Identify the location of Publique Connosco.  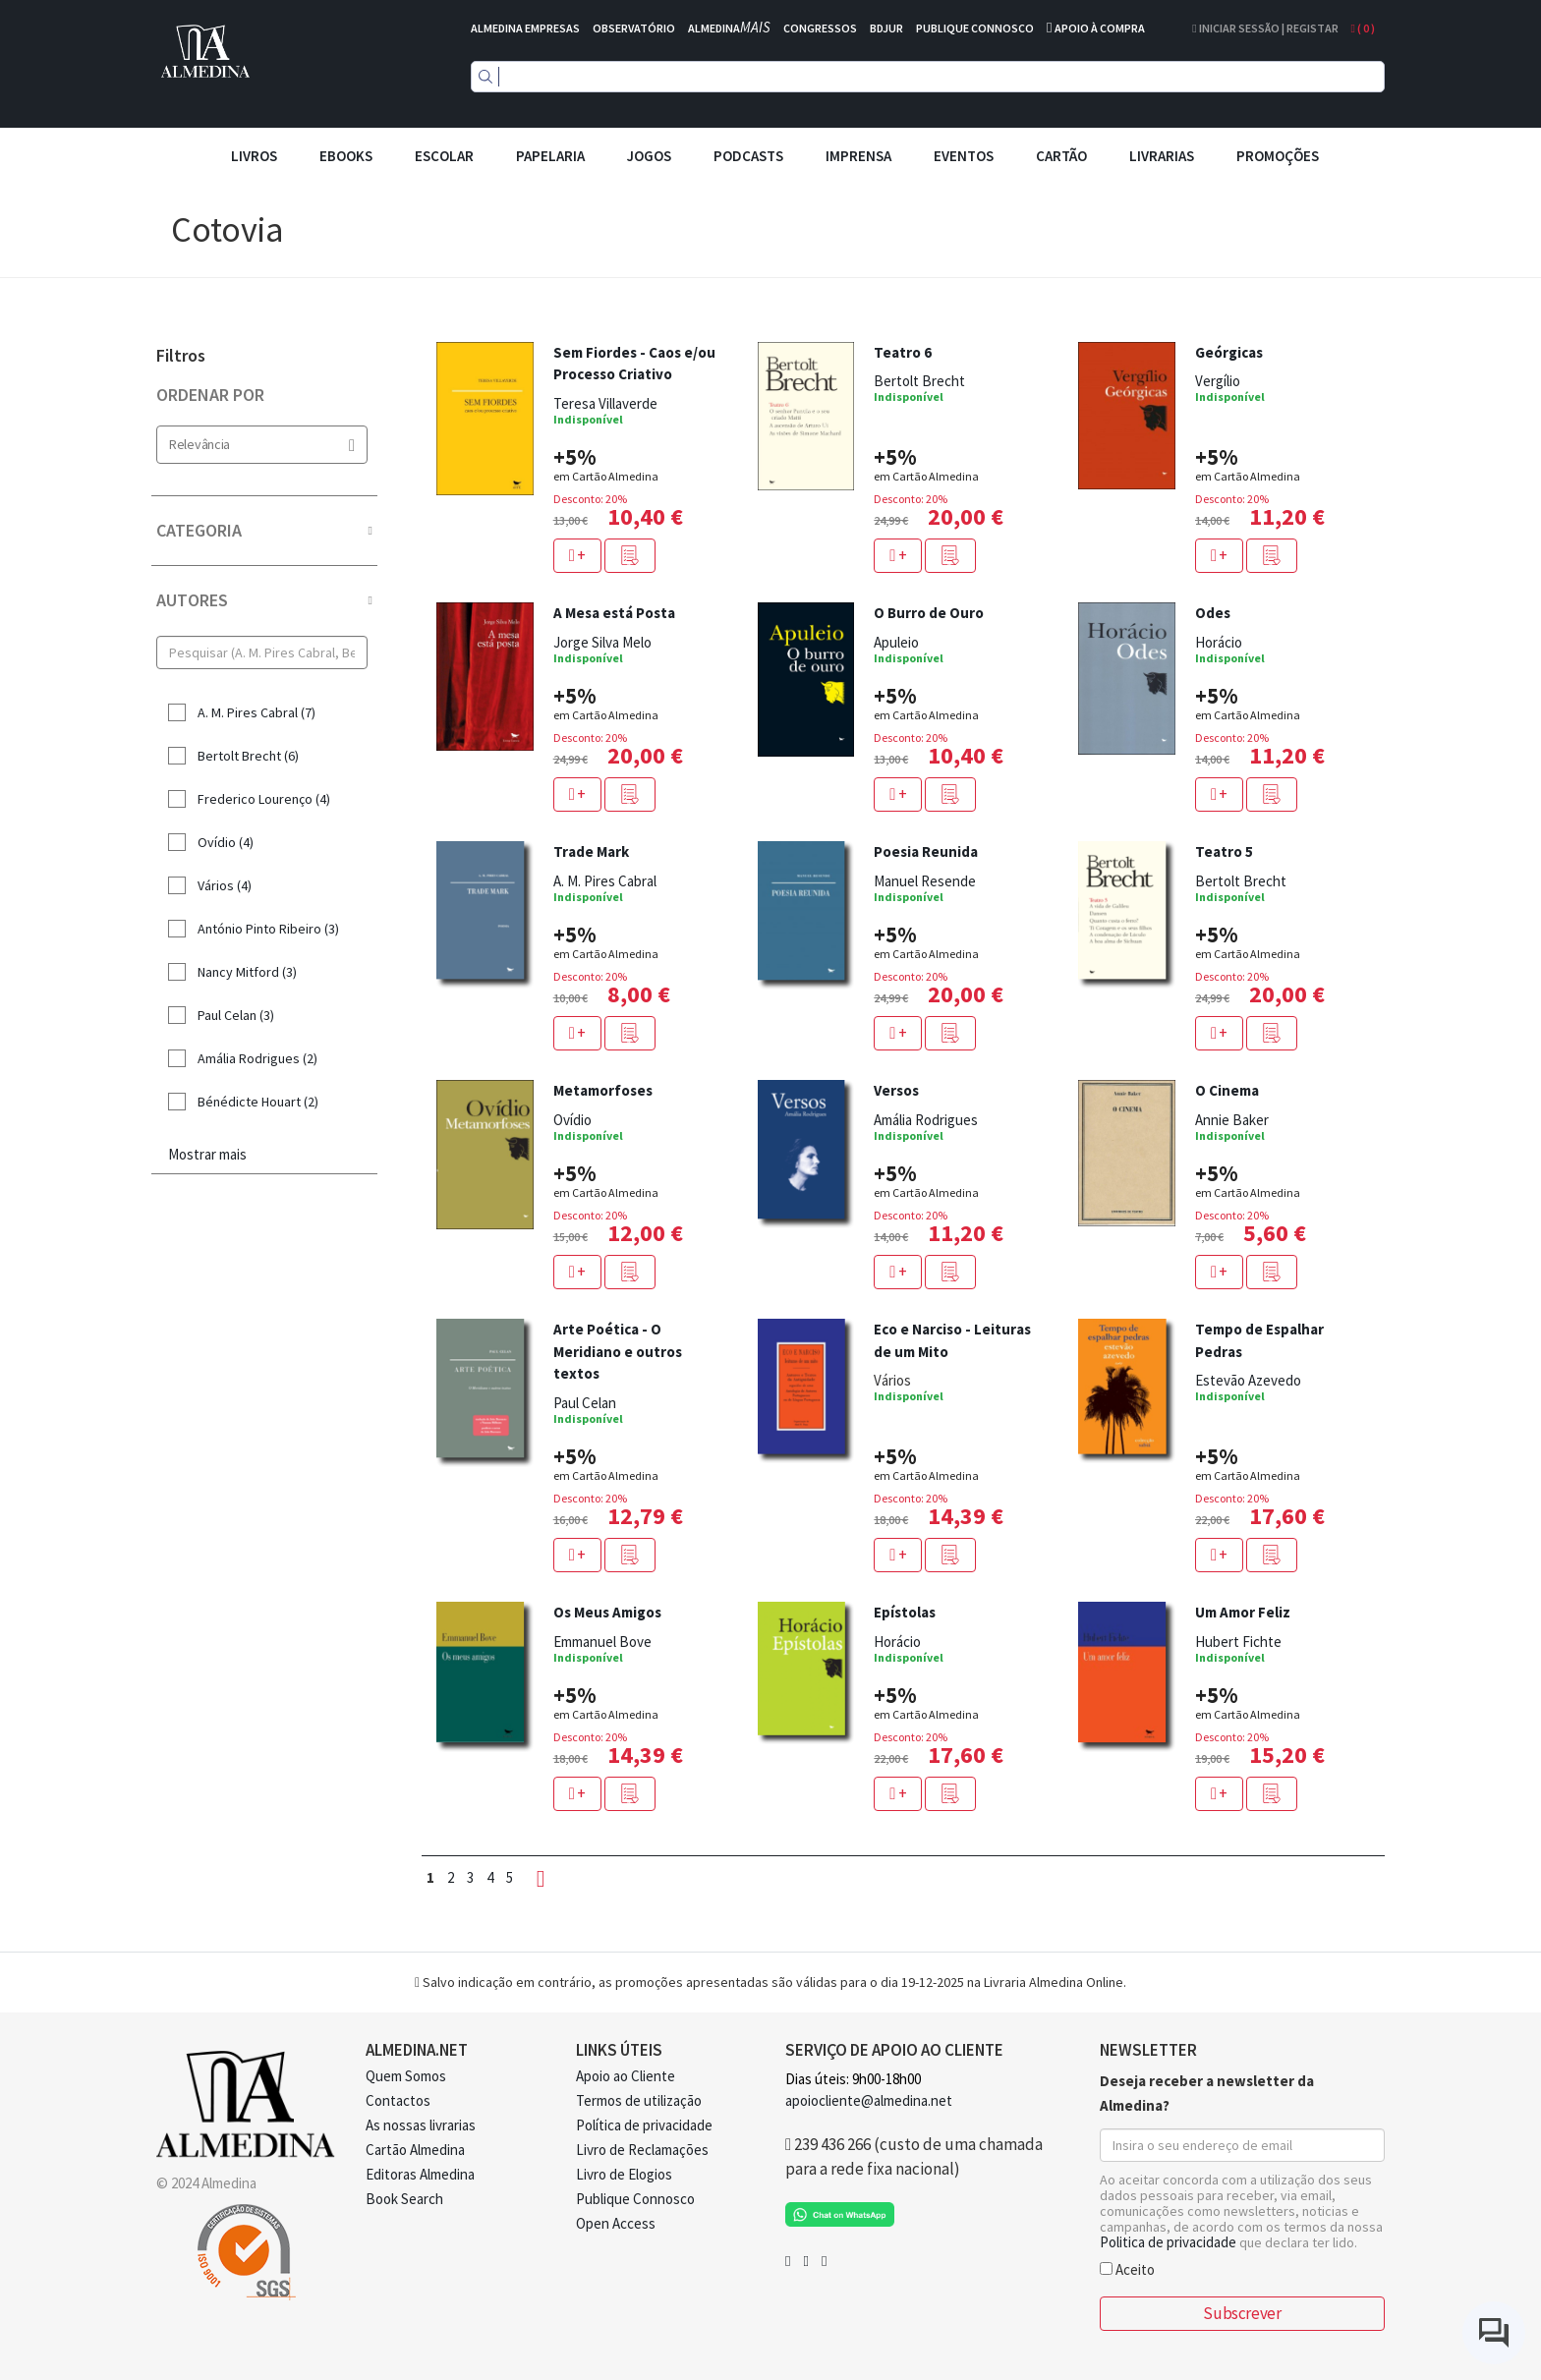
(635, 2198).